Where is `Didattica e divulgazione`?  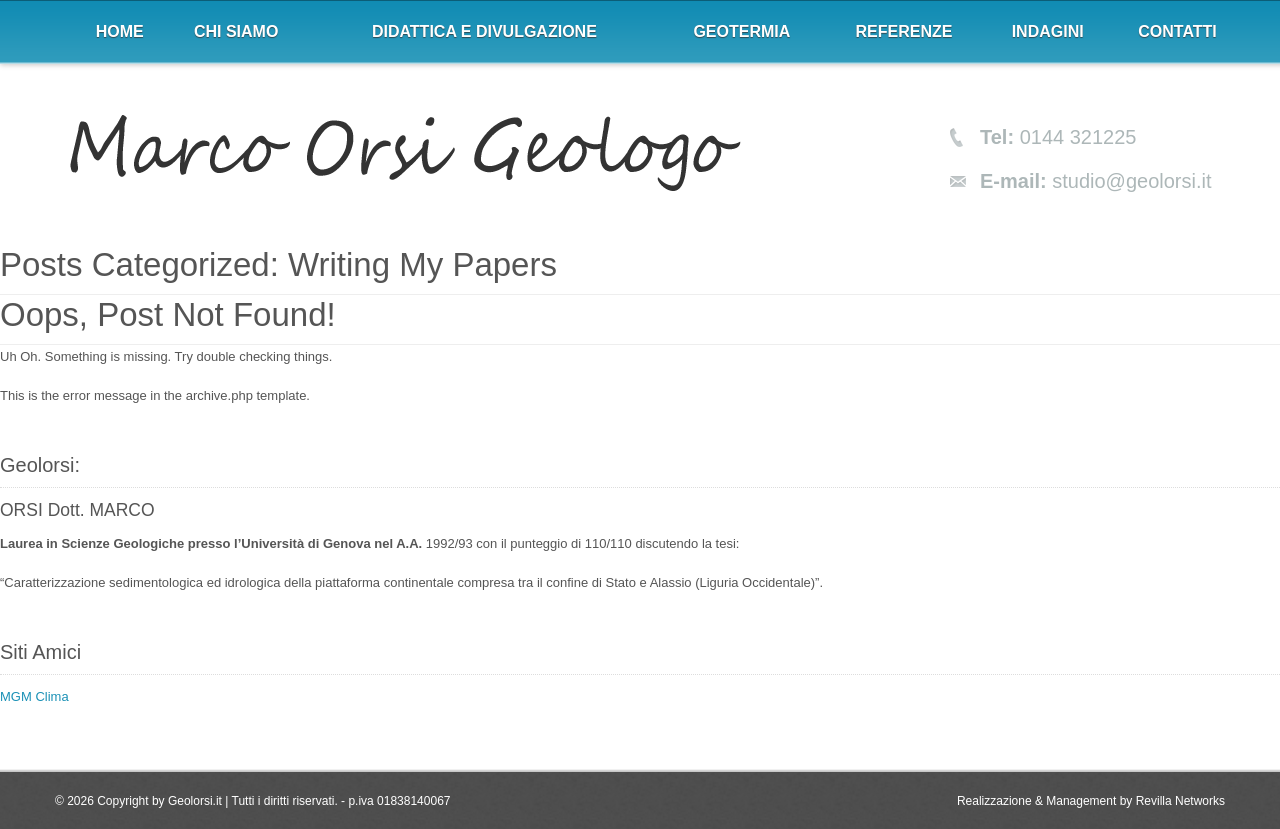 Didattica e divulgazione is located at coordinates (484, 31).